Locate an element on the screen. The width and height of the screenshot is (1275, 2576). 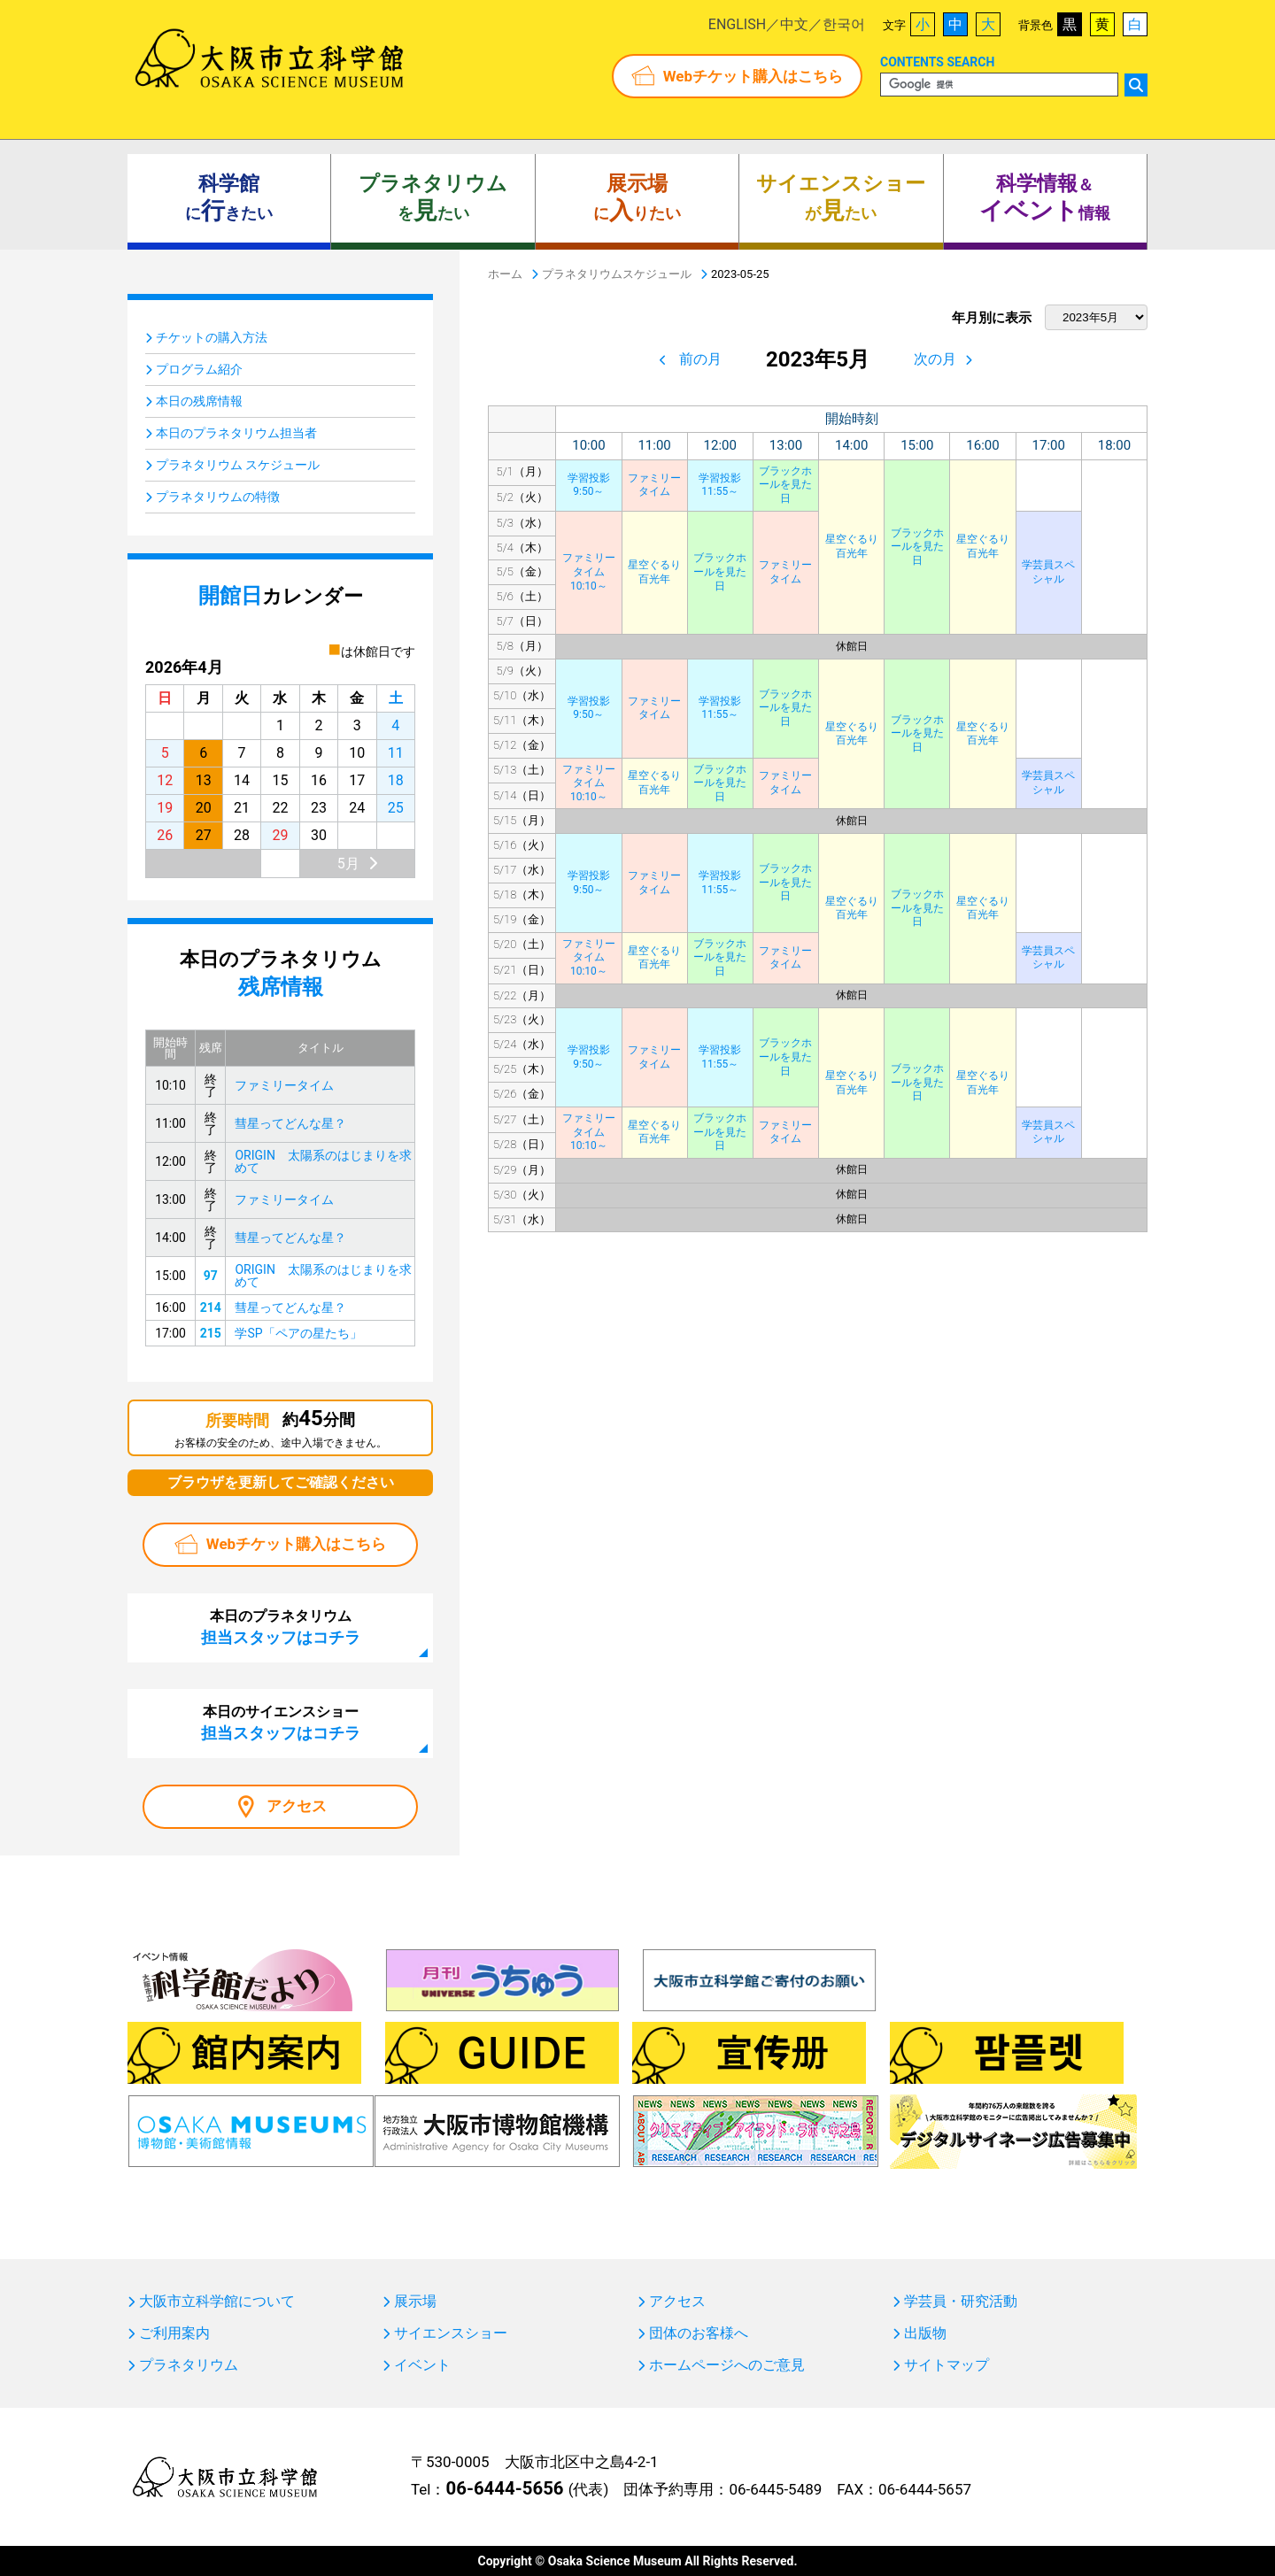
ファミリータイム10:10～ is located at coordinates (588, 571).